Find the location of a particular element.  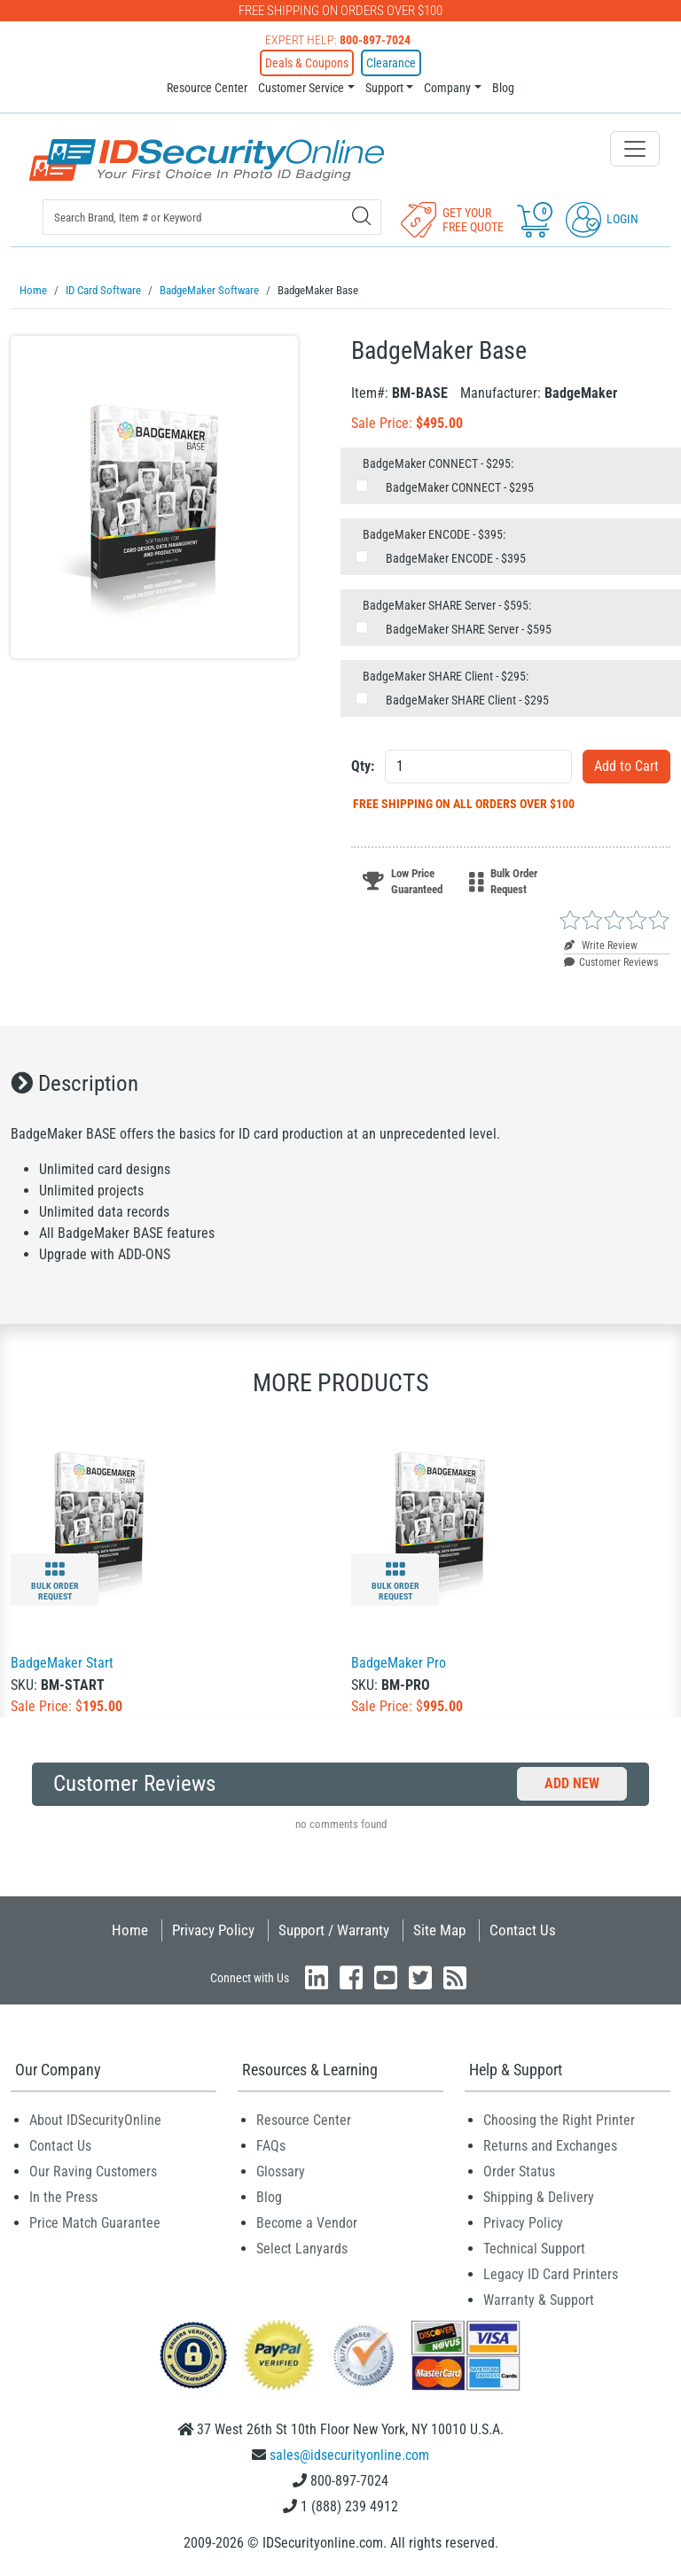

Order Status is located at coordinates (519, 2170).